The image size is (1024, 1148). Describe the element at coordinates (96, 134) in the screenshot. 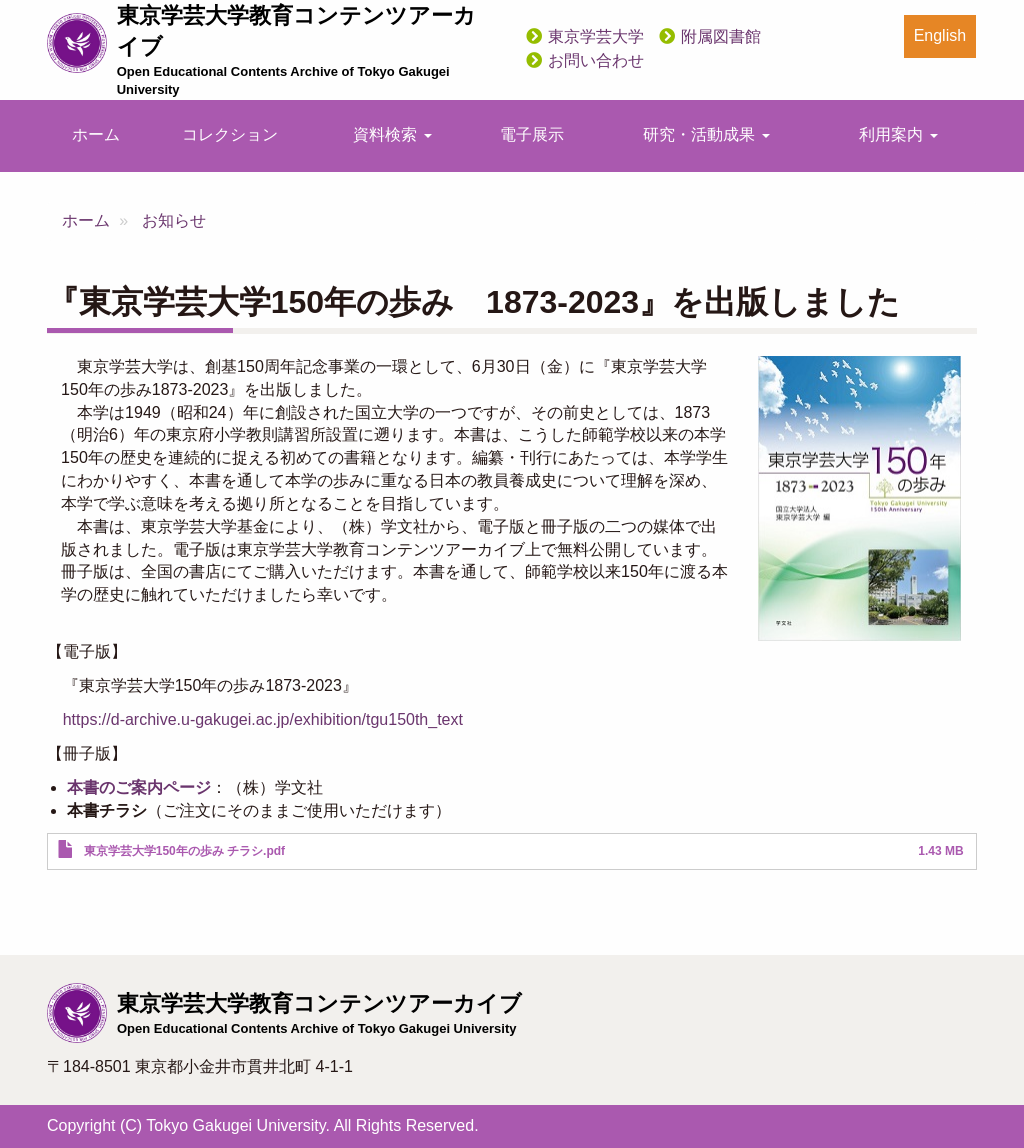

I see `ホーム` at that location.